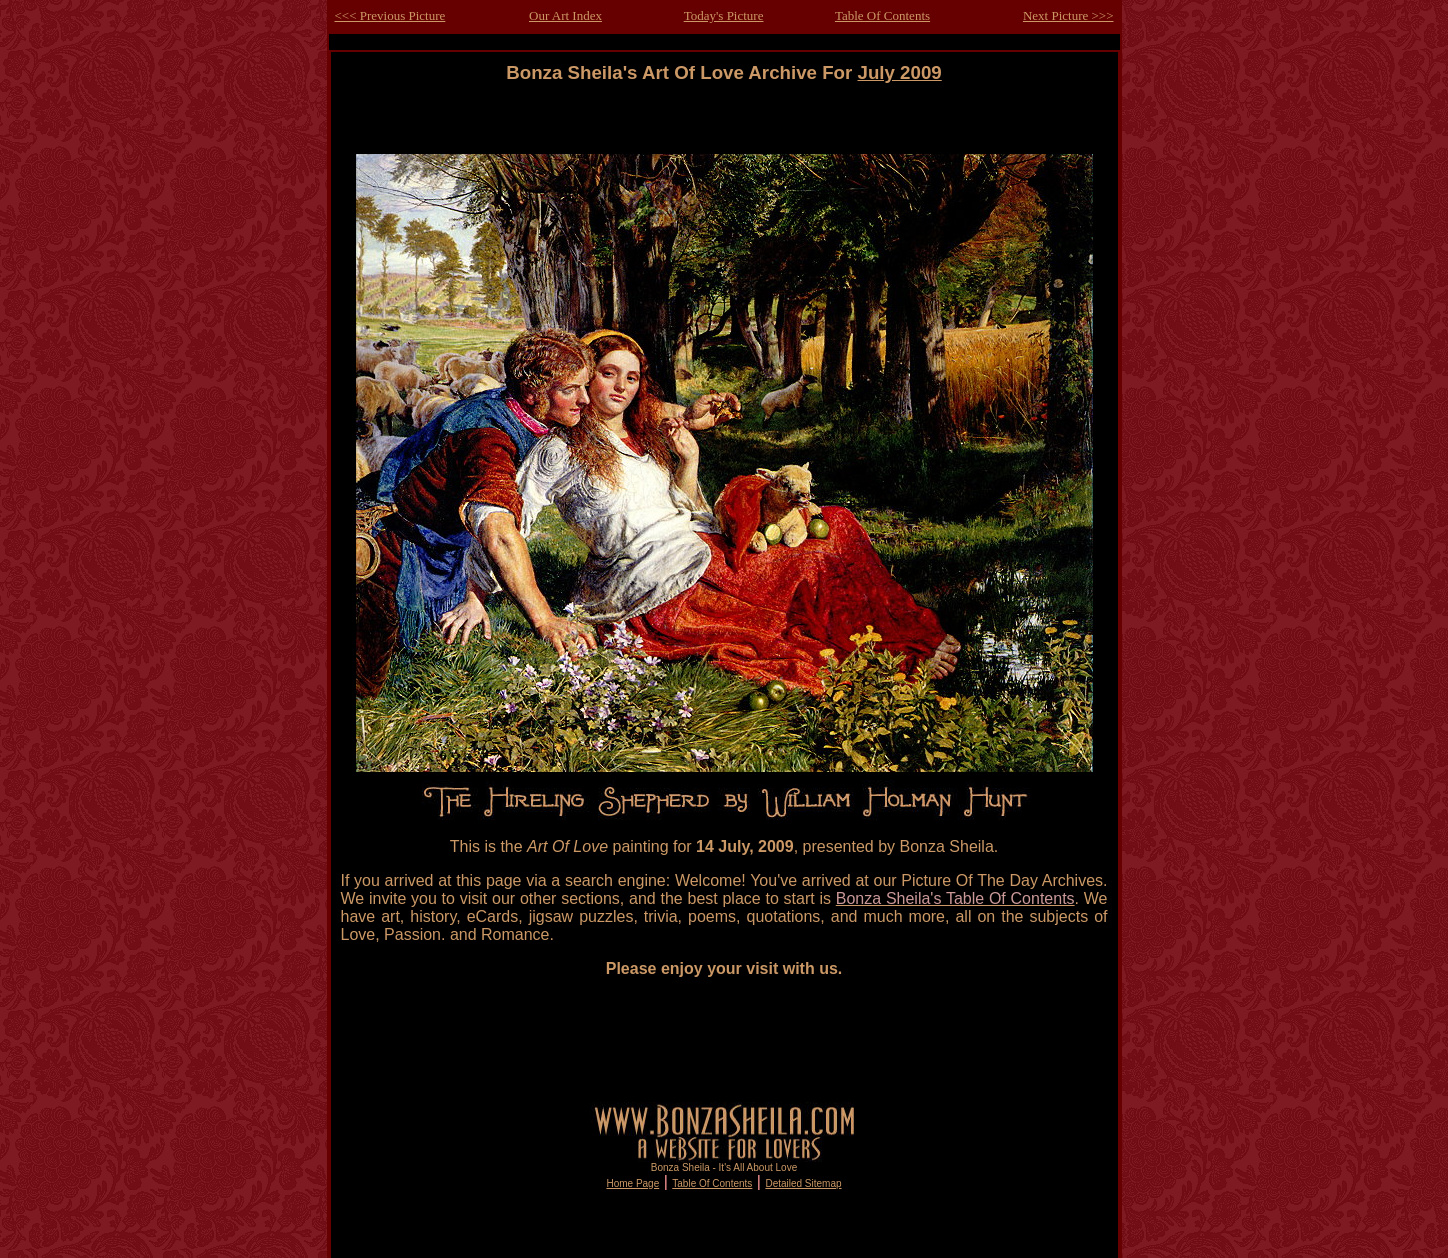 The width and height of the screenshot is (1448, 1258). Describe the element at coordinates (882, 15) in the screenshot. I see `Table Of Contents` at that location.